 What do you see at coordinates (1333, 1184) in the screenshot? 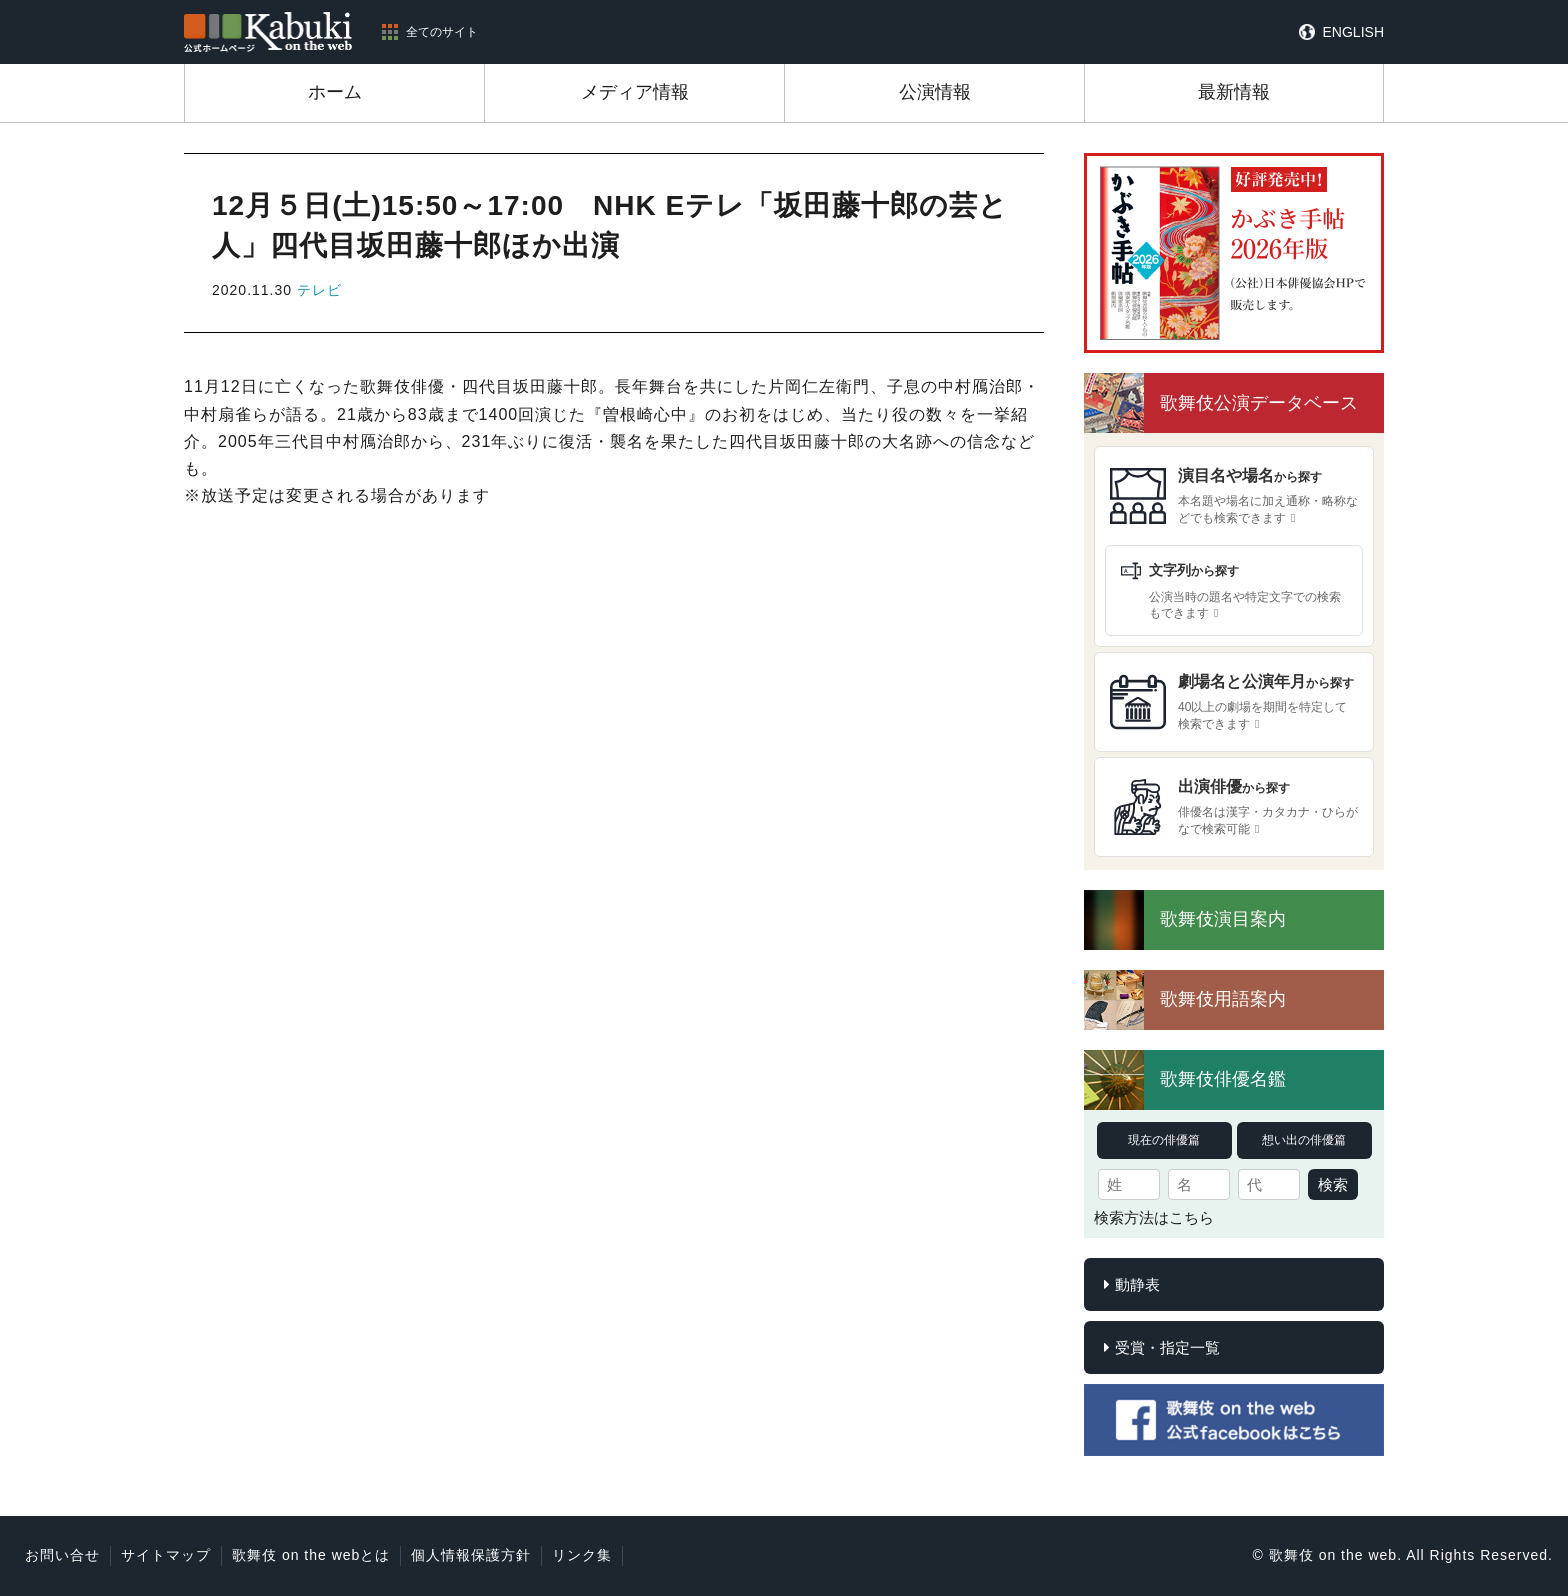
I see `検索` at bounding box center [1333, 1184].